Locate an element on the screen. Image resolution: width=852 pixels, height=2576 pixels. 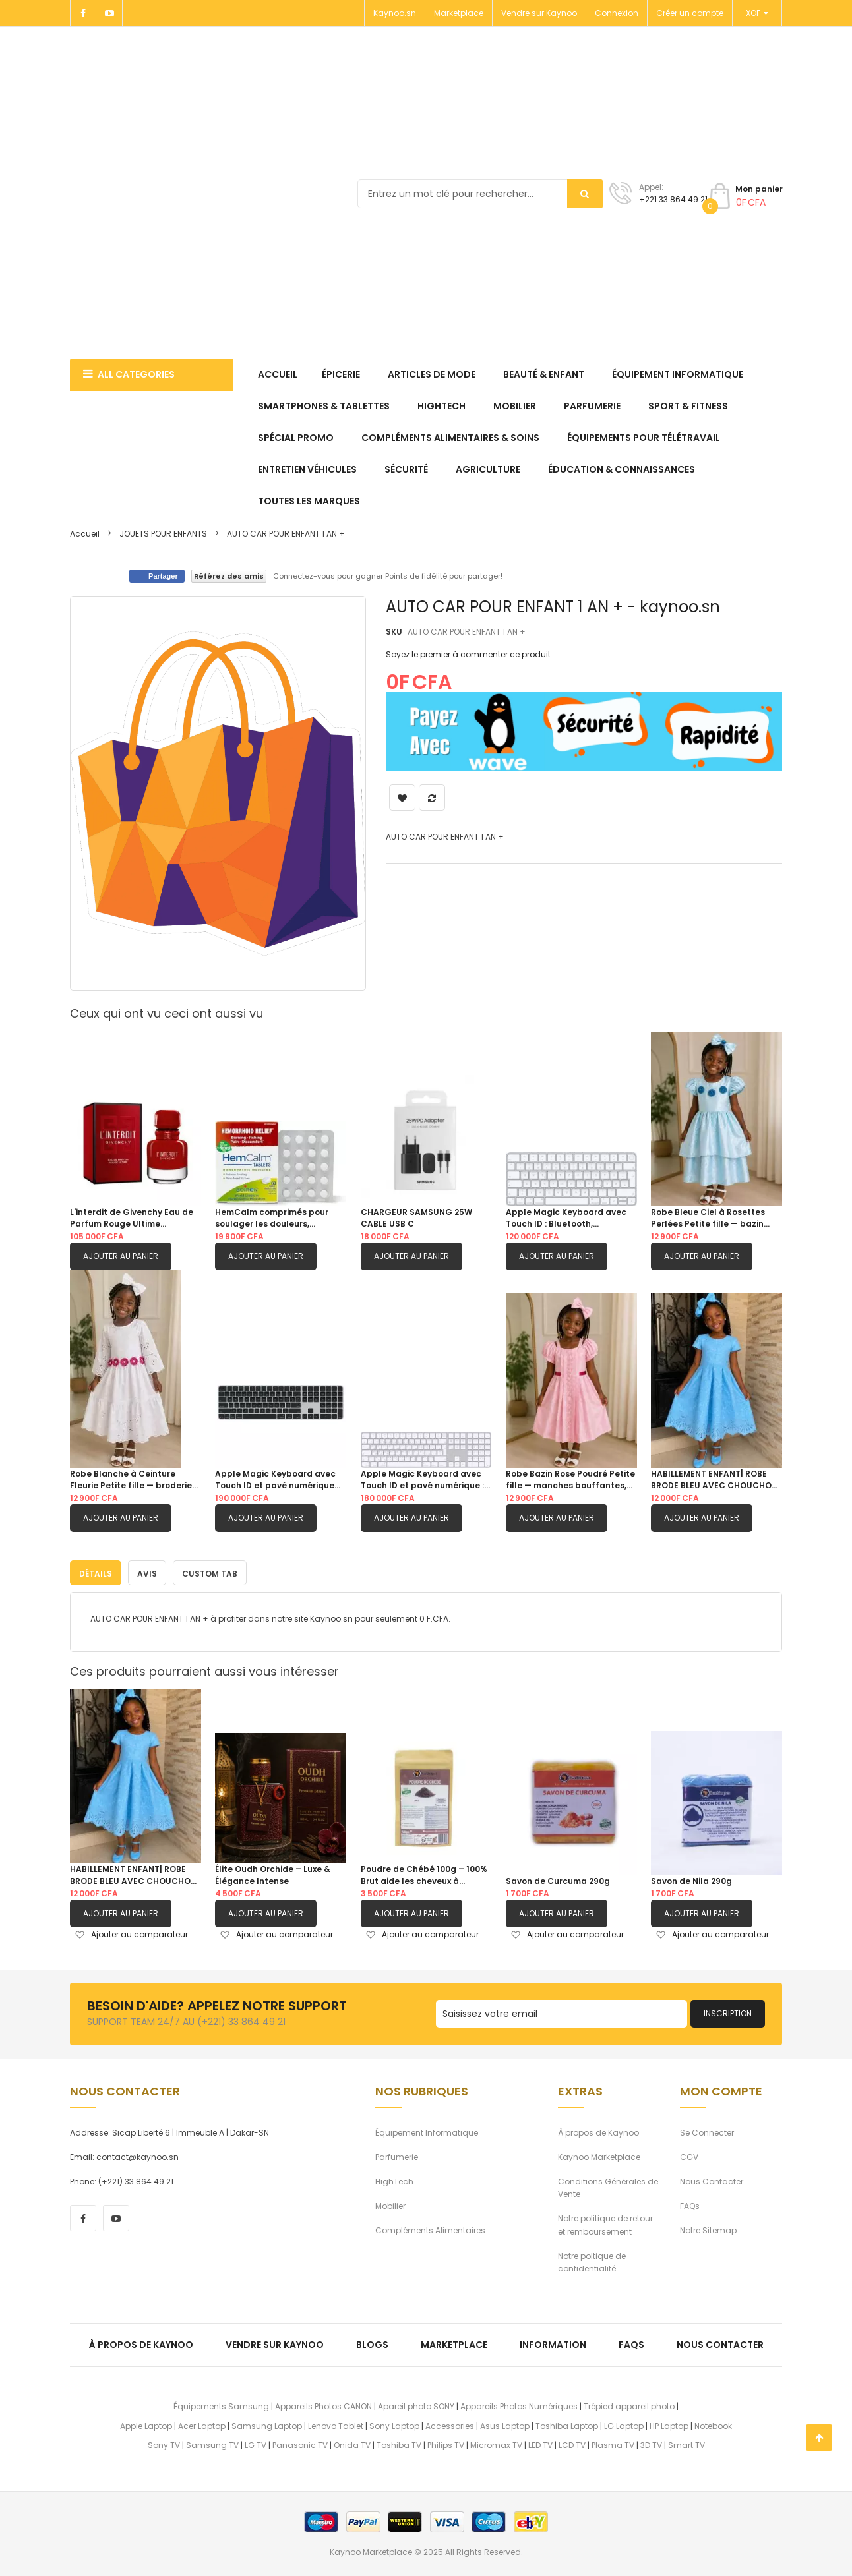
Information is located at coordinates (553, 2342).